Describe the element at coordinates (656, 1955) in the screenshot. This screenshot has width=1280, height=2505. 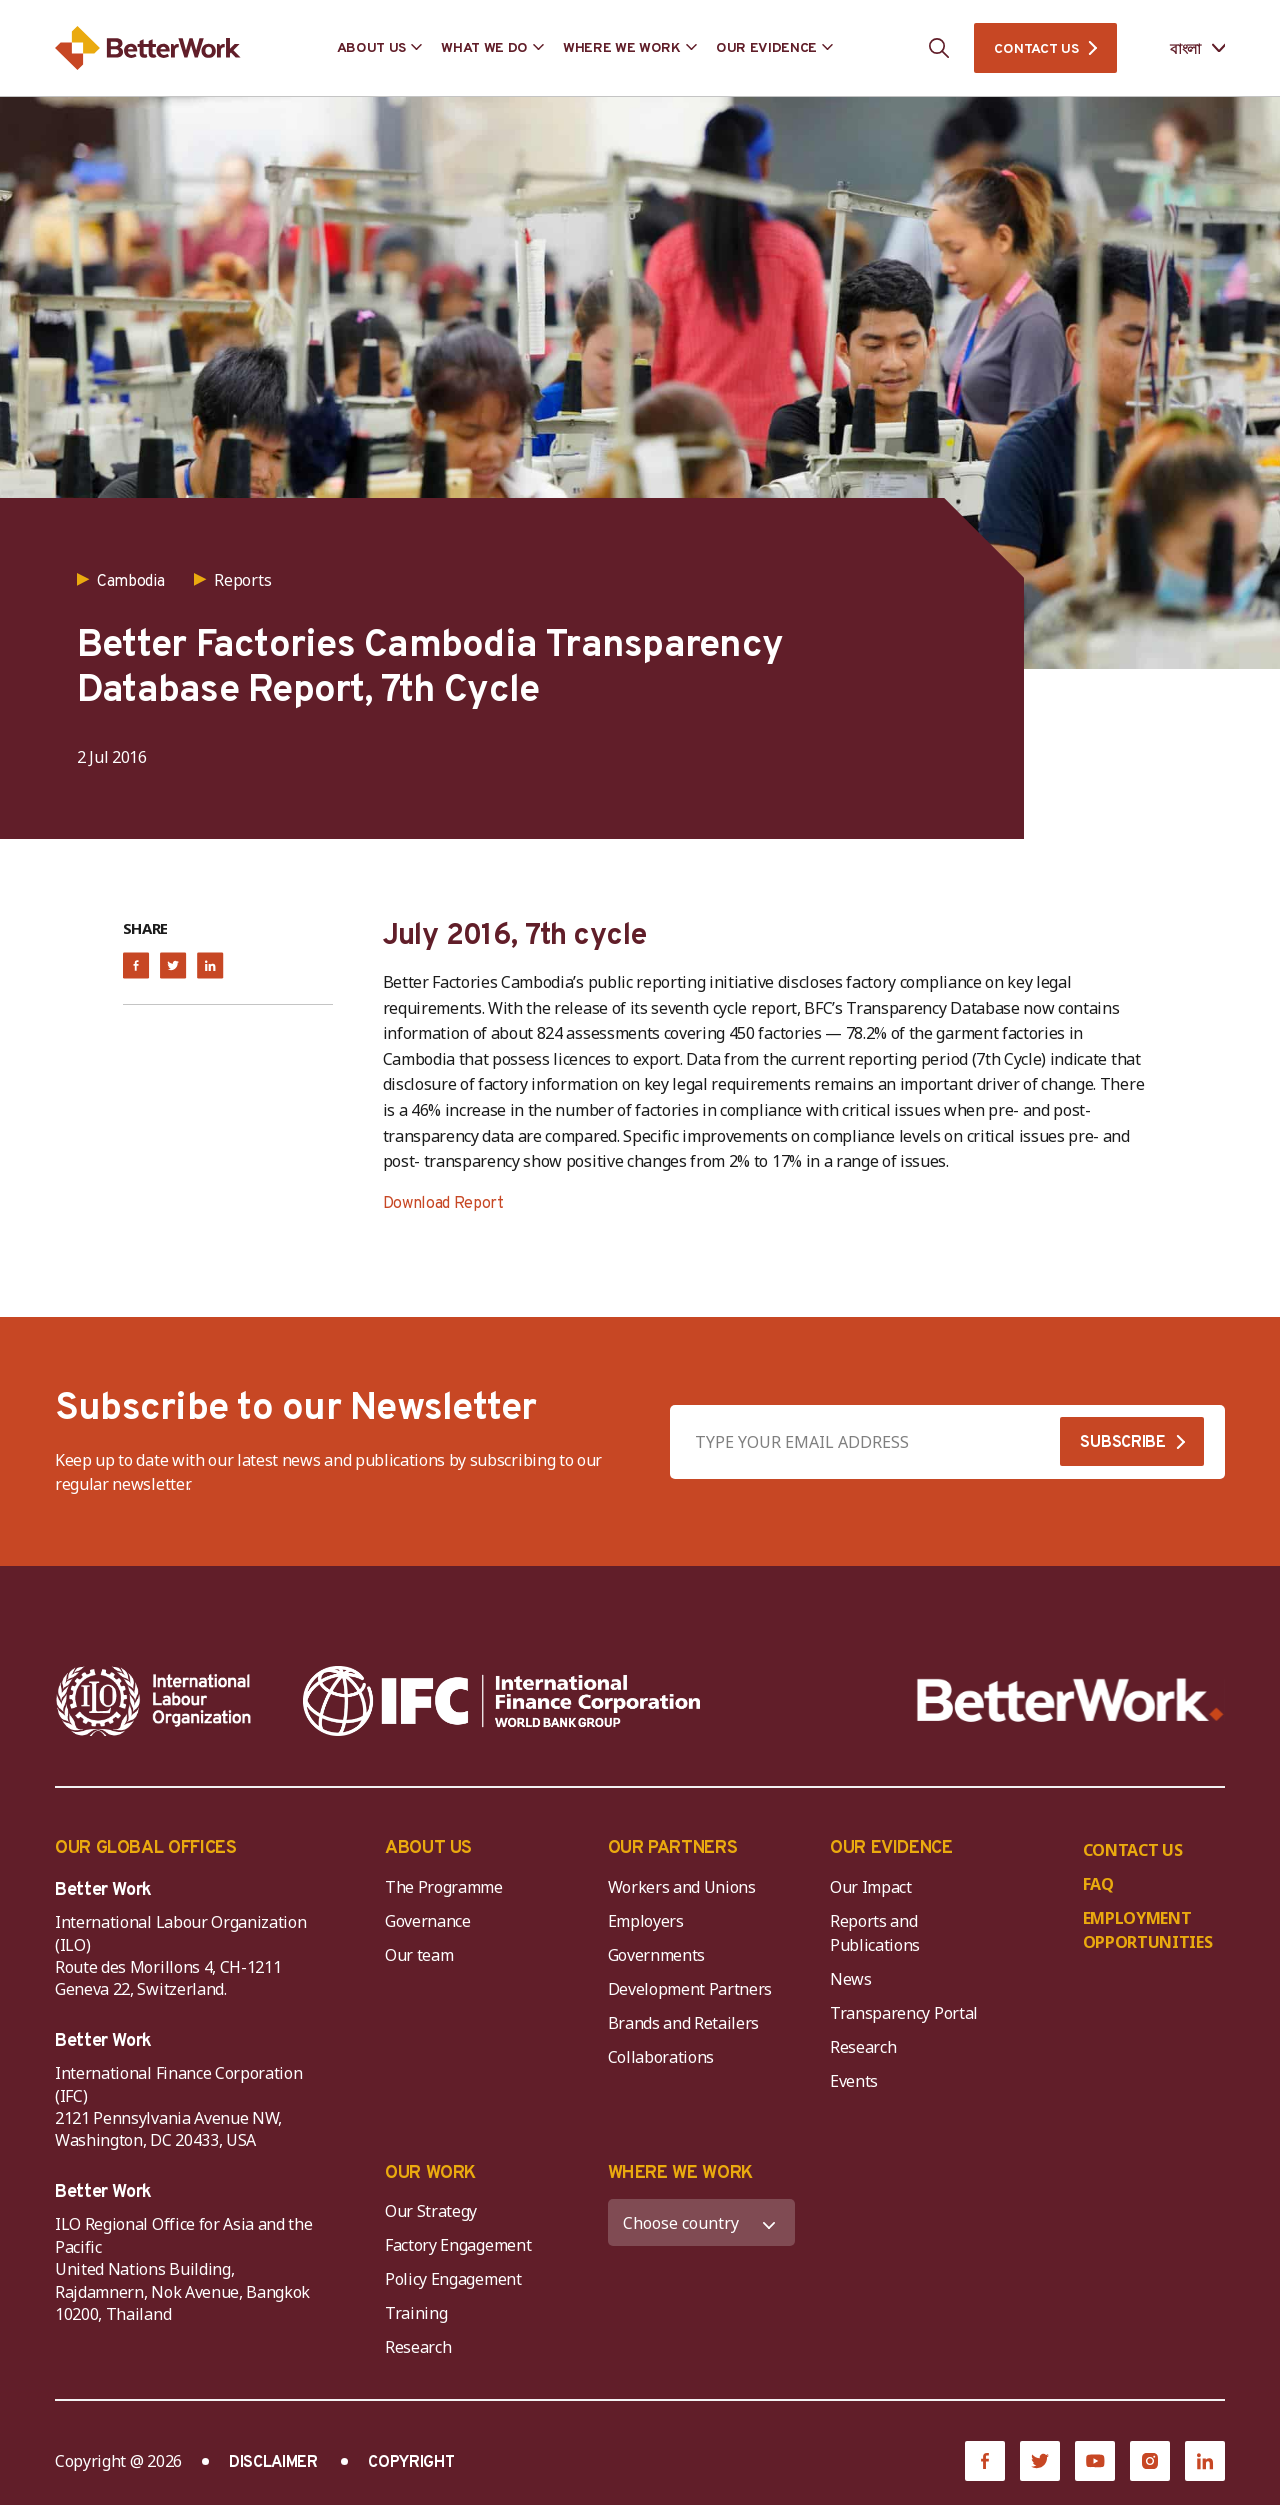
I see `Governments` at that location.